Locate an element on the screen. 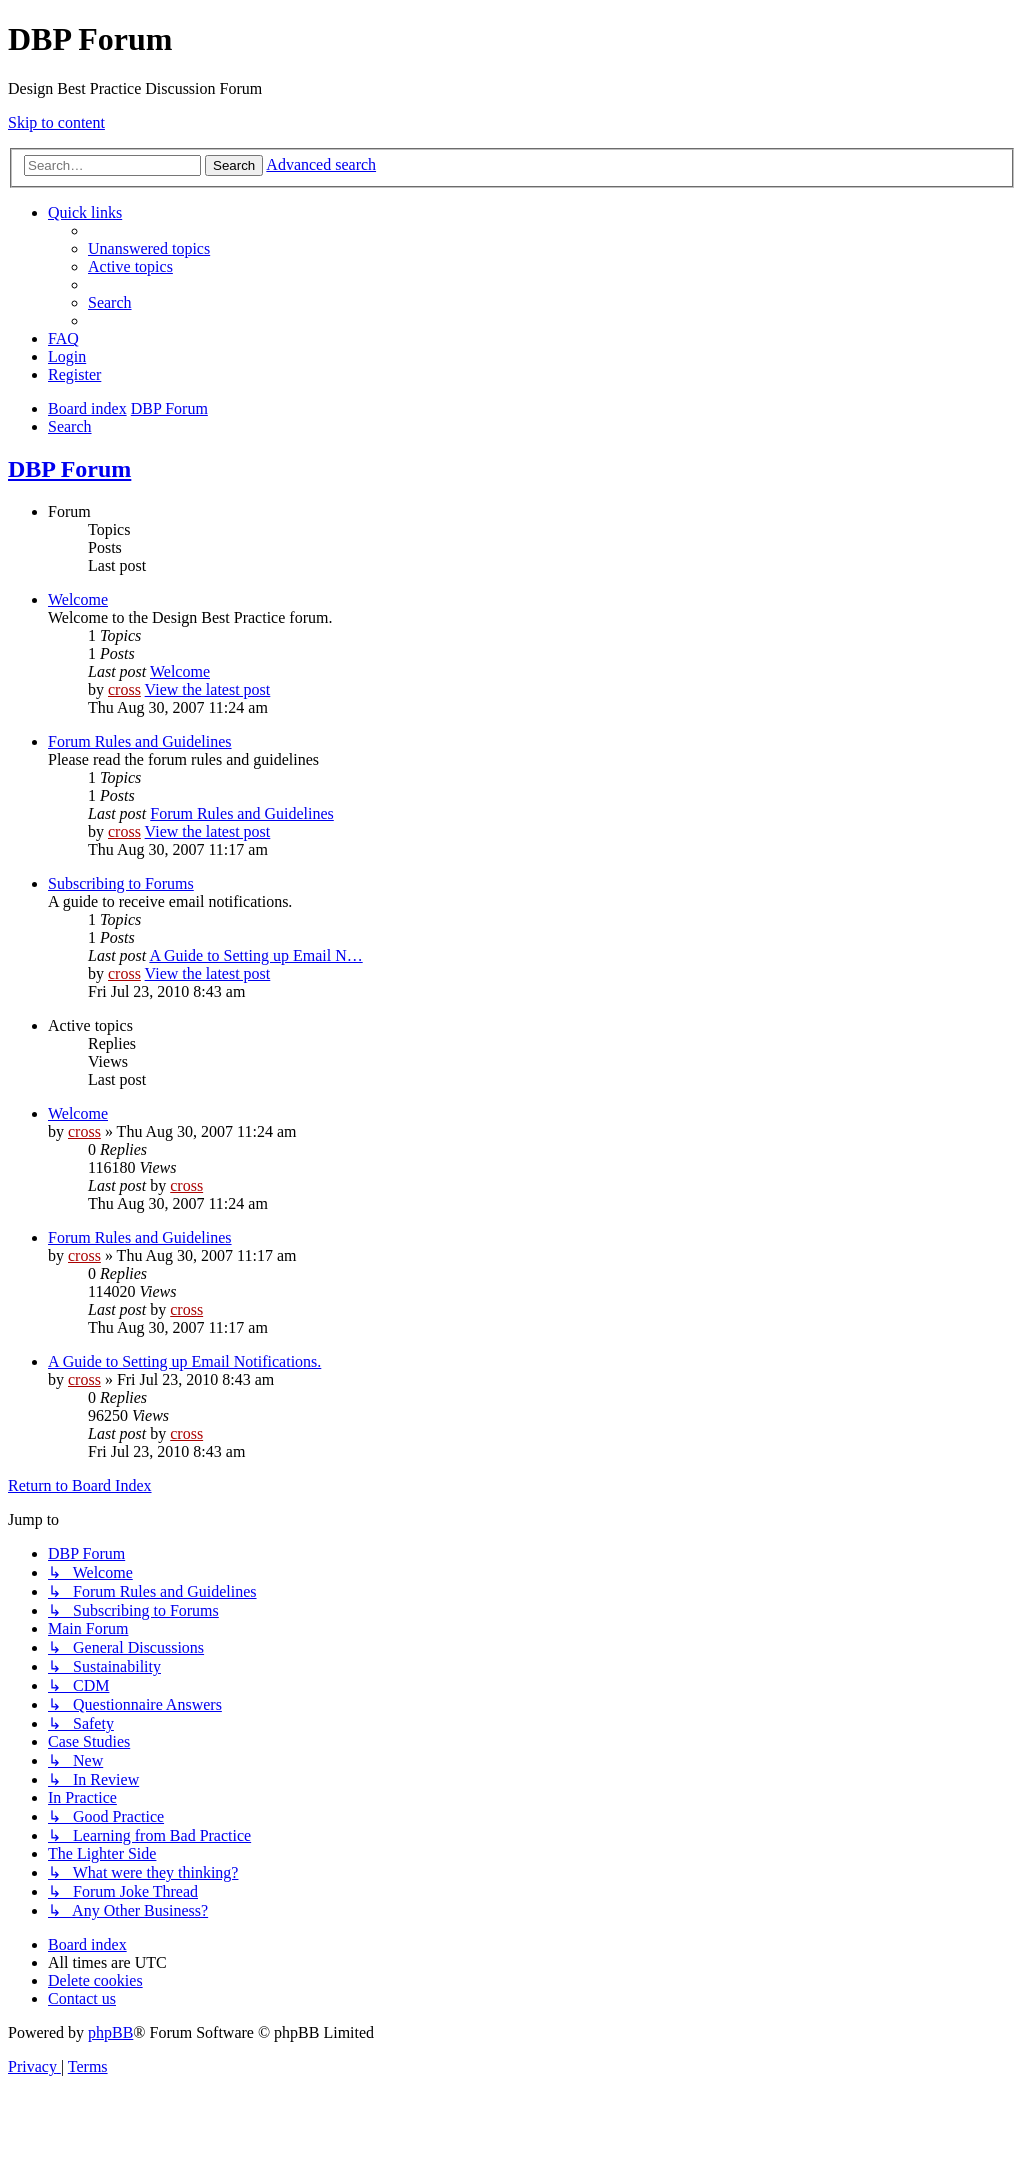 The height and width of the screenshot is (2170, 1024). phpBB is located at coordinates (110, 2032).